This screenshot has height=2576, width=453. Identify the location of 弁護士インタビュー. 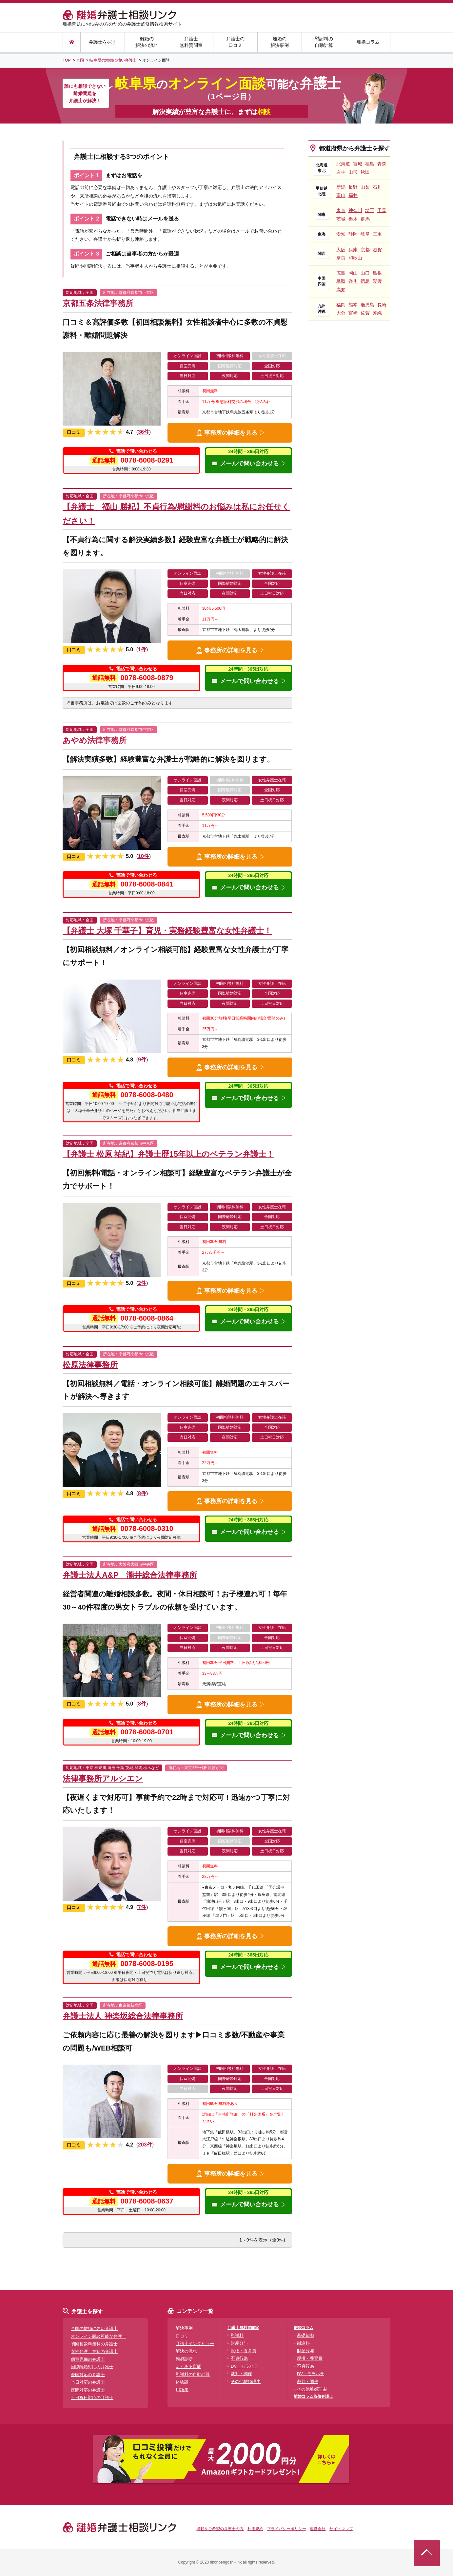
(195, 2343).